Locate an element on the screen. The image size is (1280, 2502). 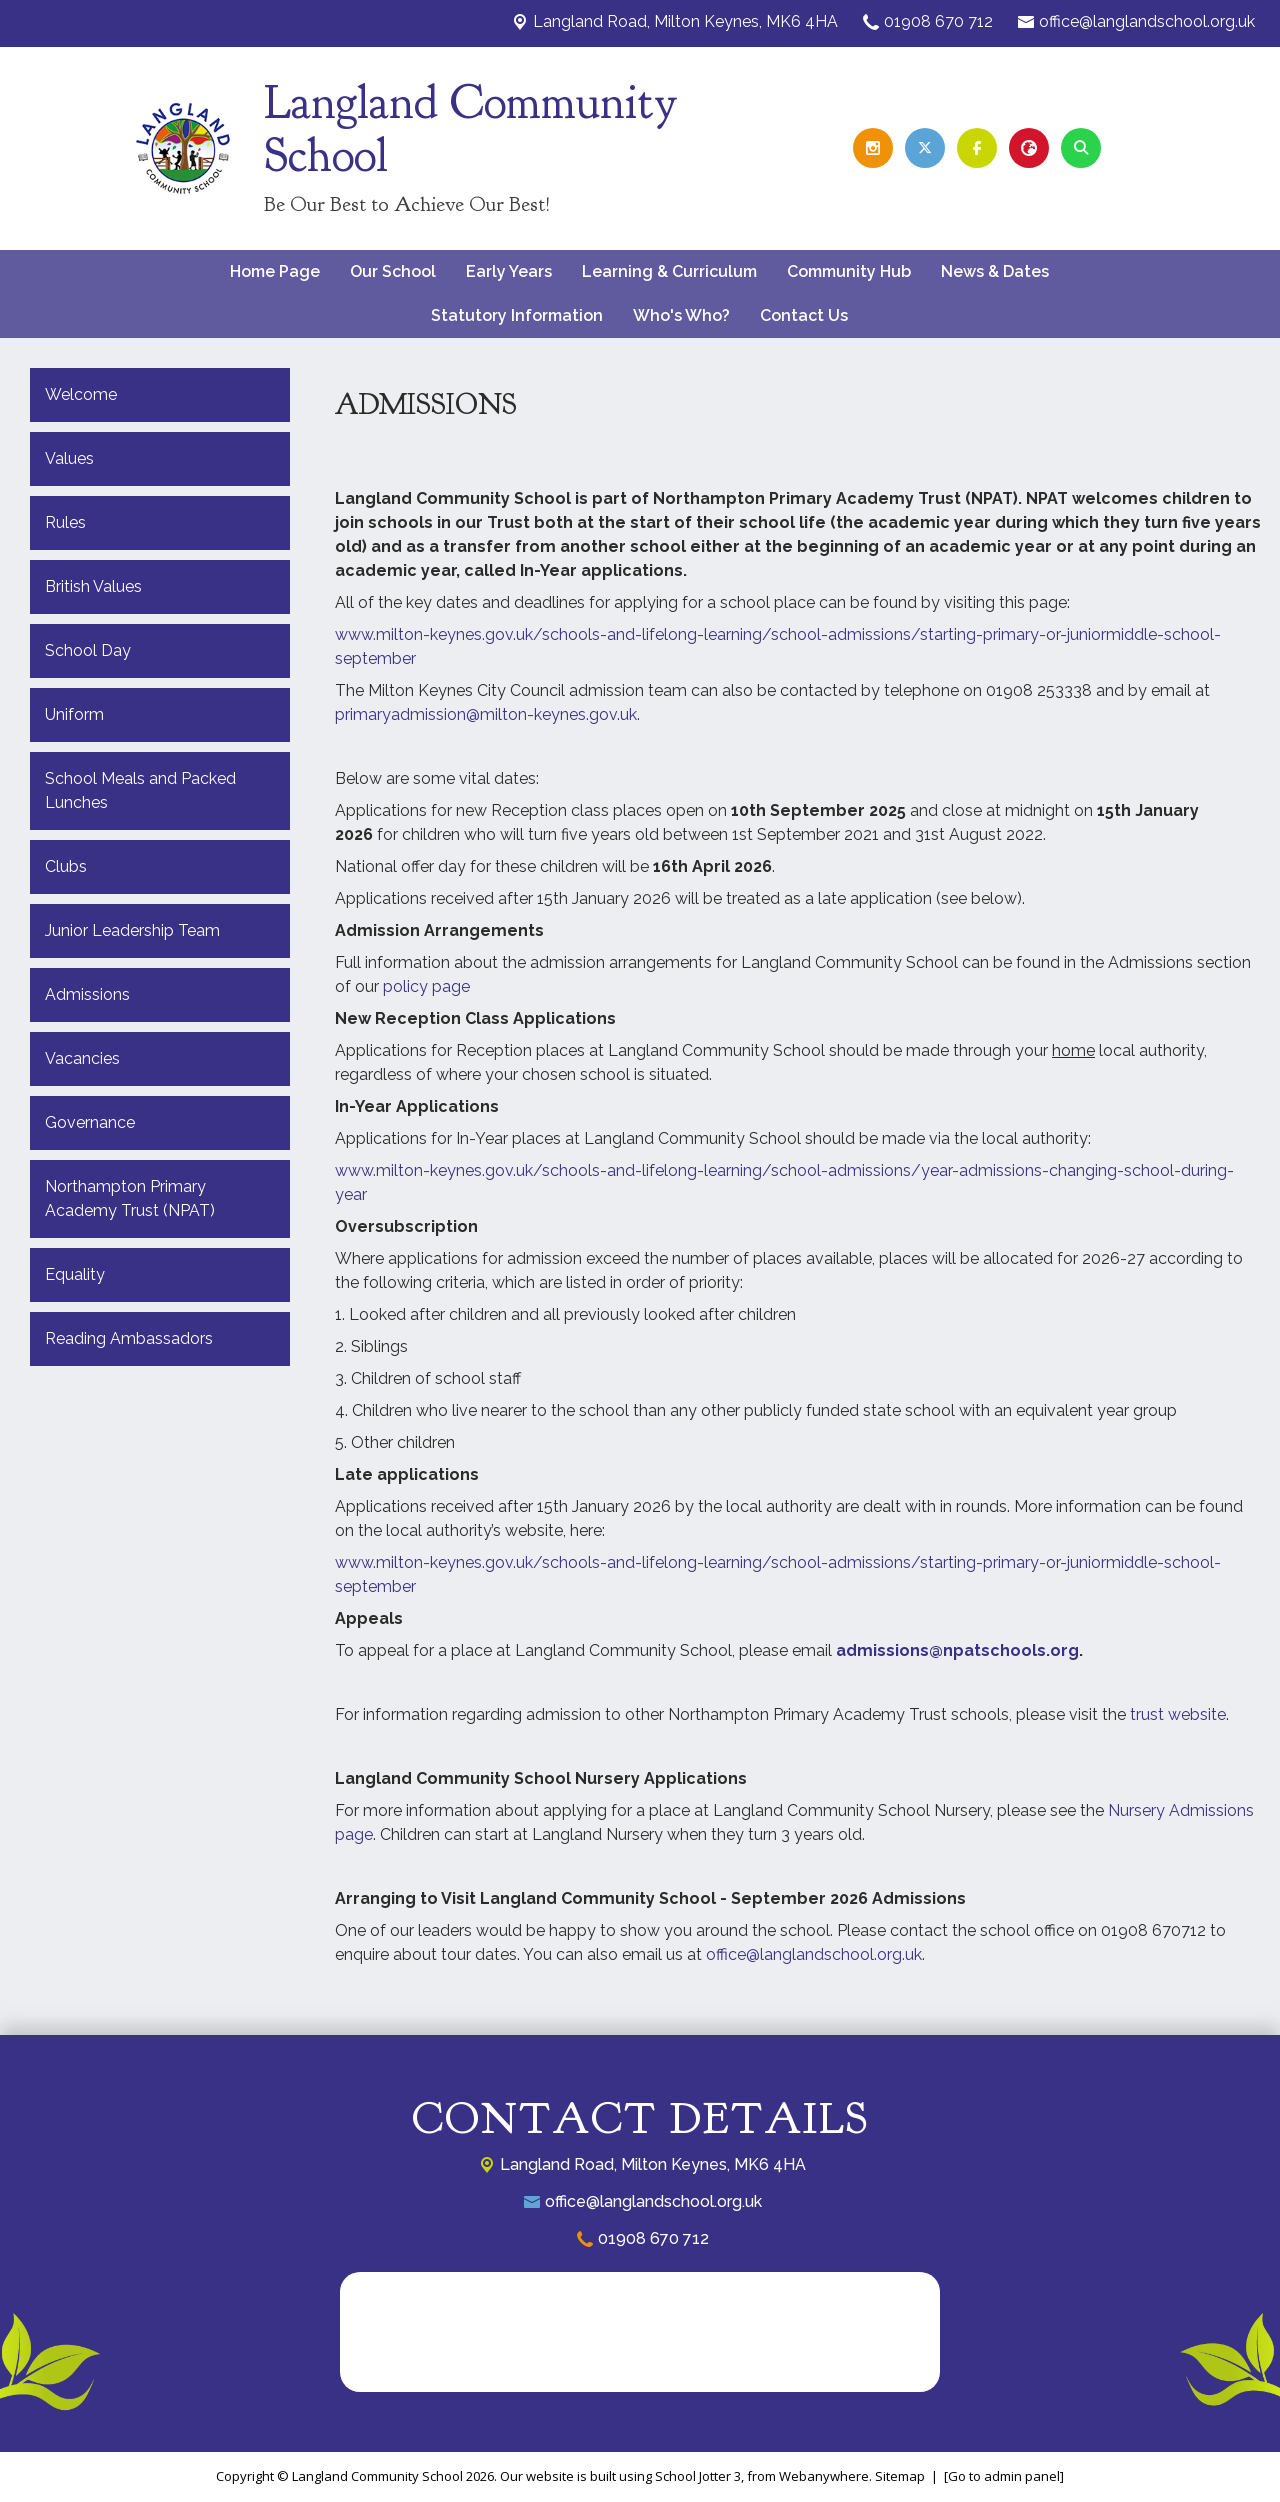
Junior Leadership Team [menuitem] is located at coordinates (132, 930).